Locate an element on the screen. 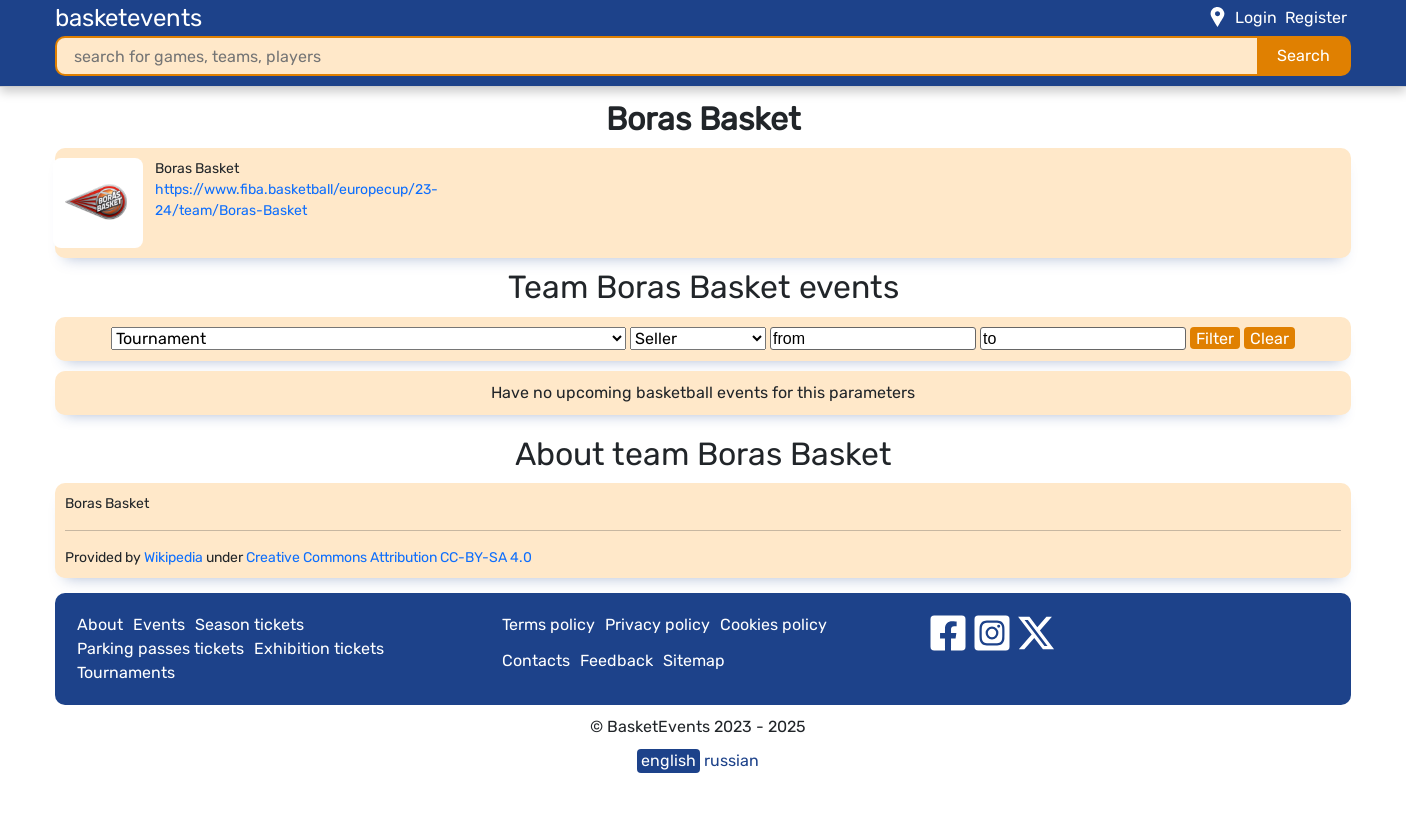 The height and width of the screenshot is (813, 1406). Feedback is located at coordinates (616, 660).